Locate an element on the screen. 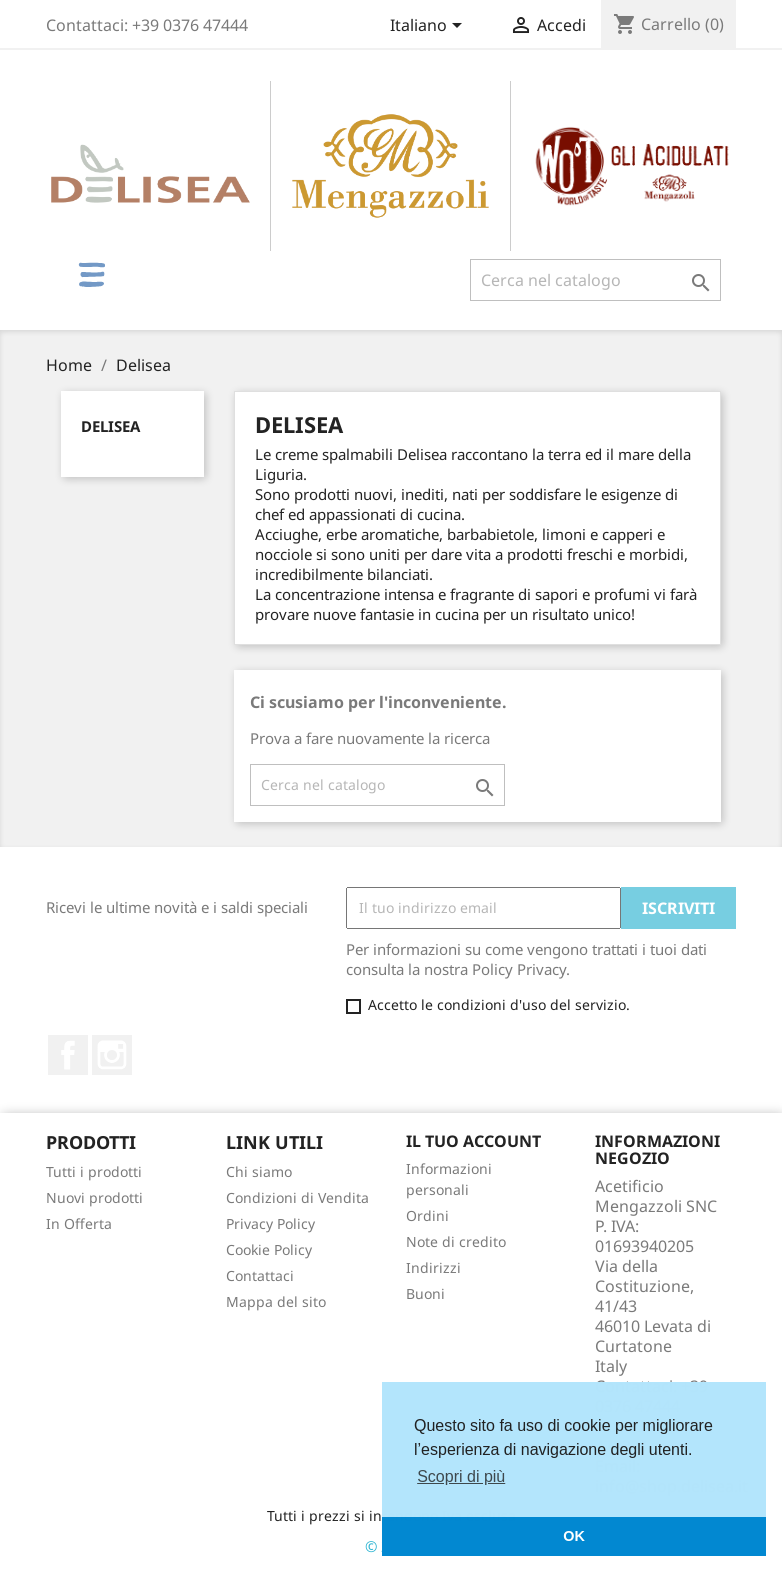  Mappa del sito is located at coordinates (276, 1301).